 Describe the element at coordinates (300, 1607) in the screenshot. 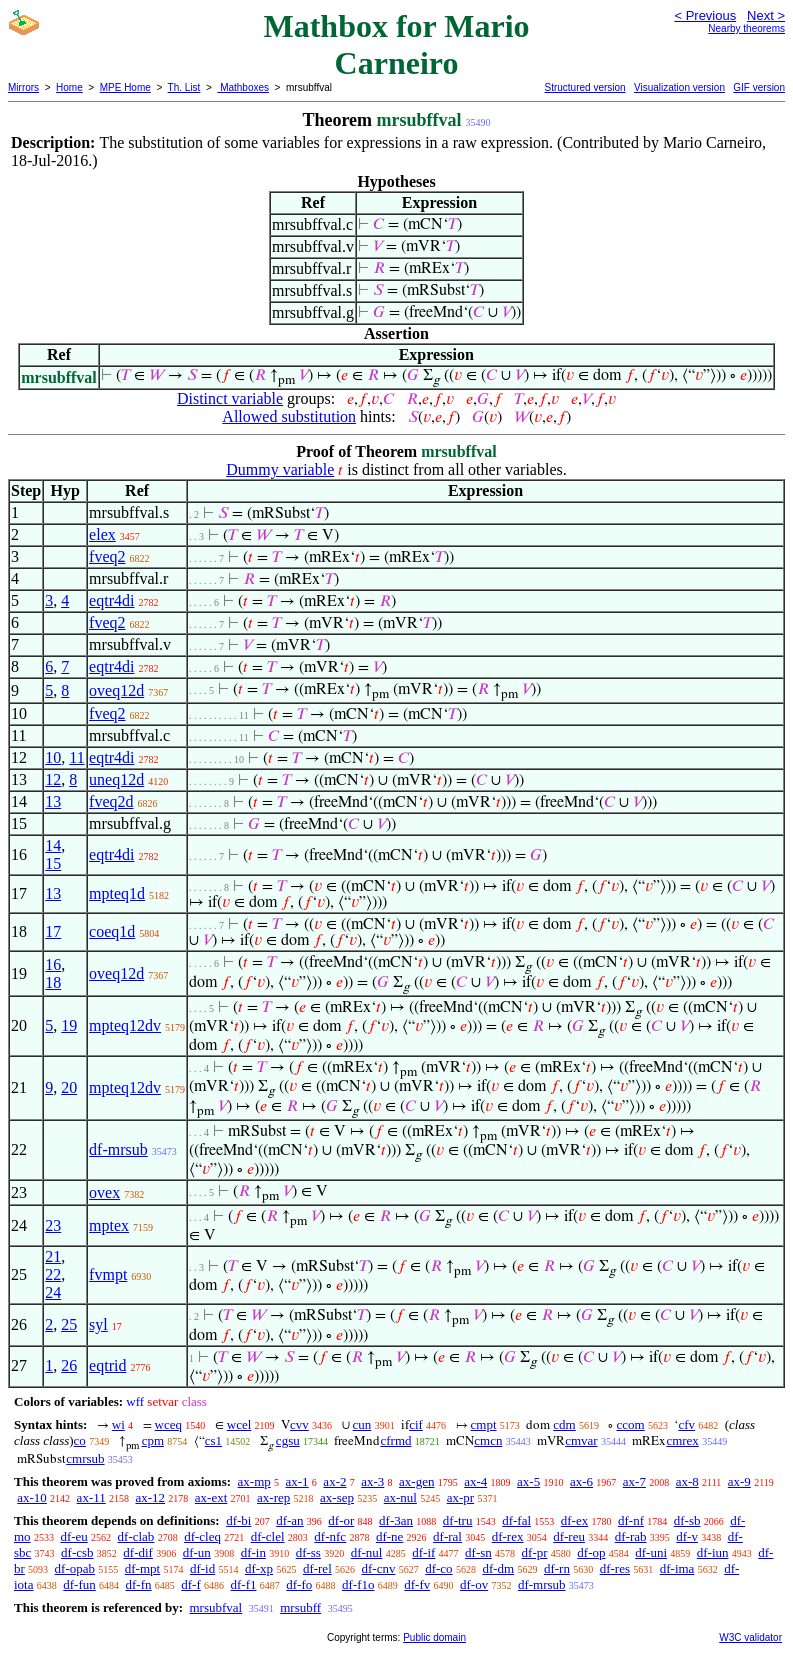

I see `mrsubff` at that location.